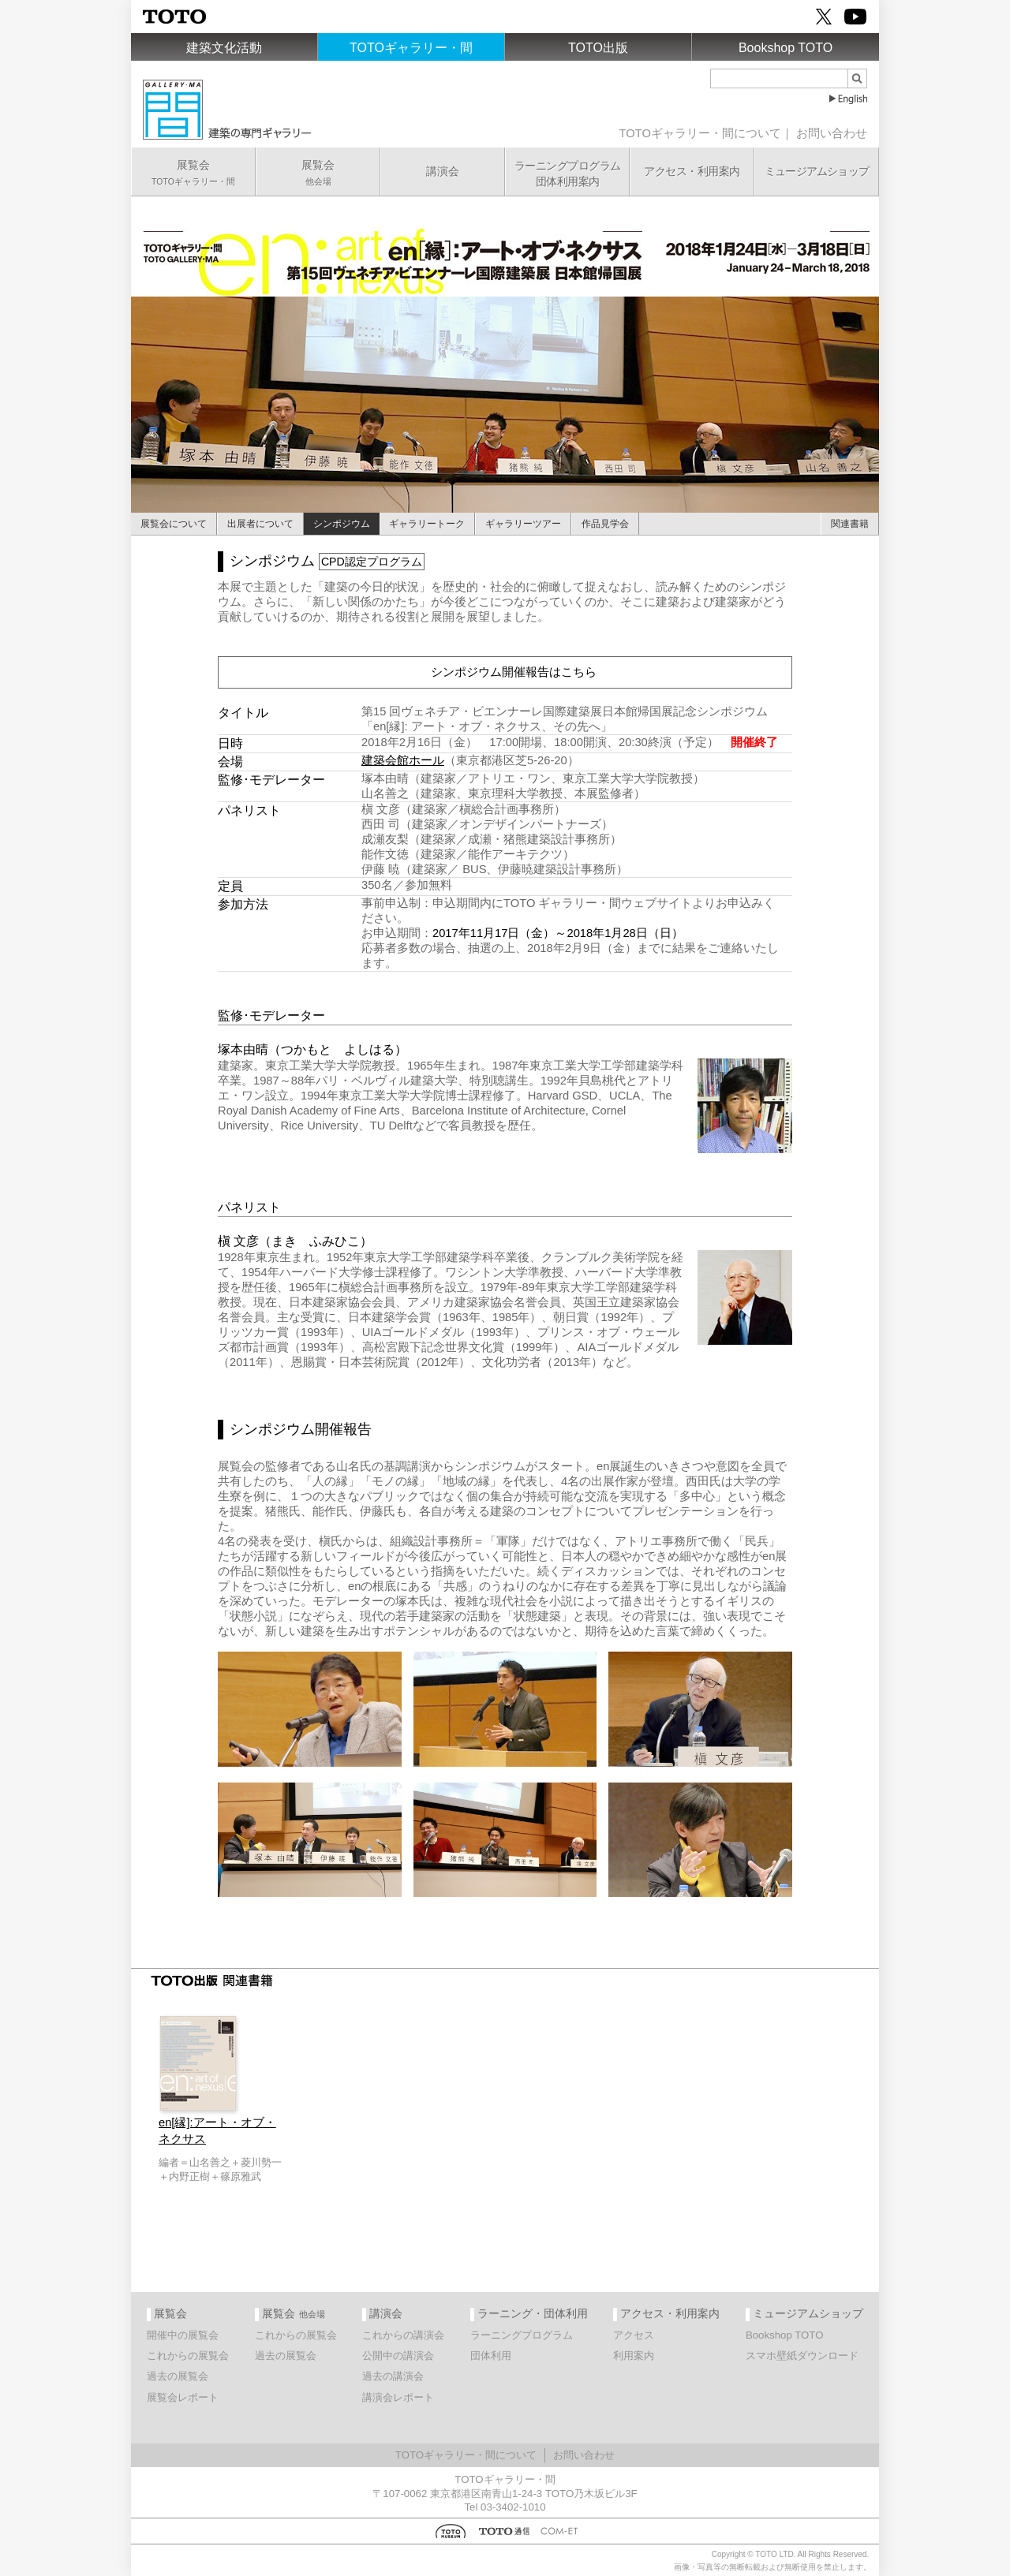 The image size is (1010, 2576). I want to click on 講演会レポート, so click(398, 2397).